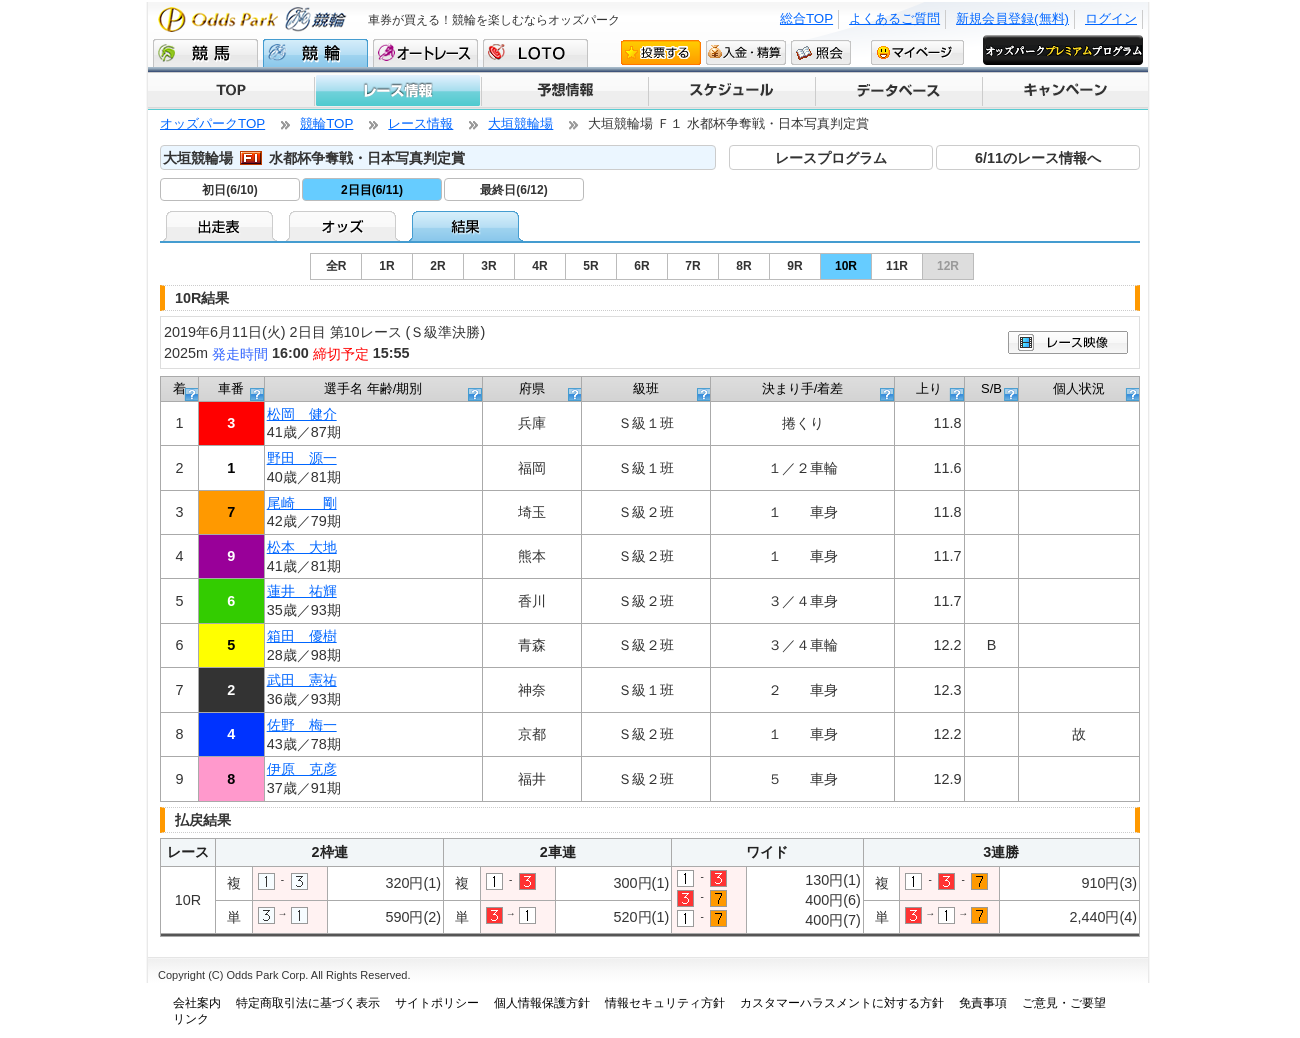 The height and width of the screenshot is (1038, 1300). Describe the element at coordinates (842, 1003) in the screenshot. I see `カスタマーハラスメントに対する方針` at that location.